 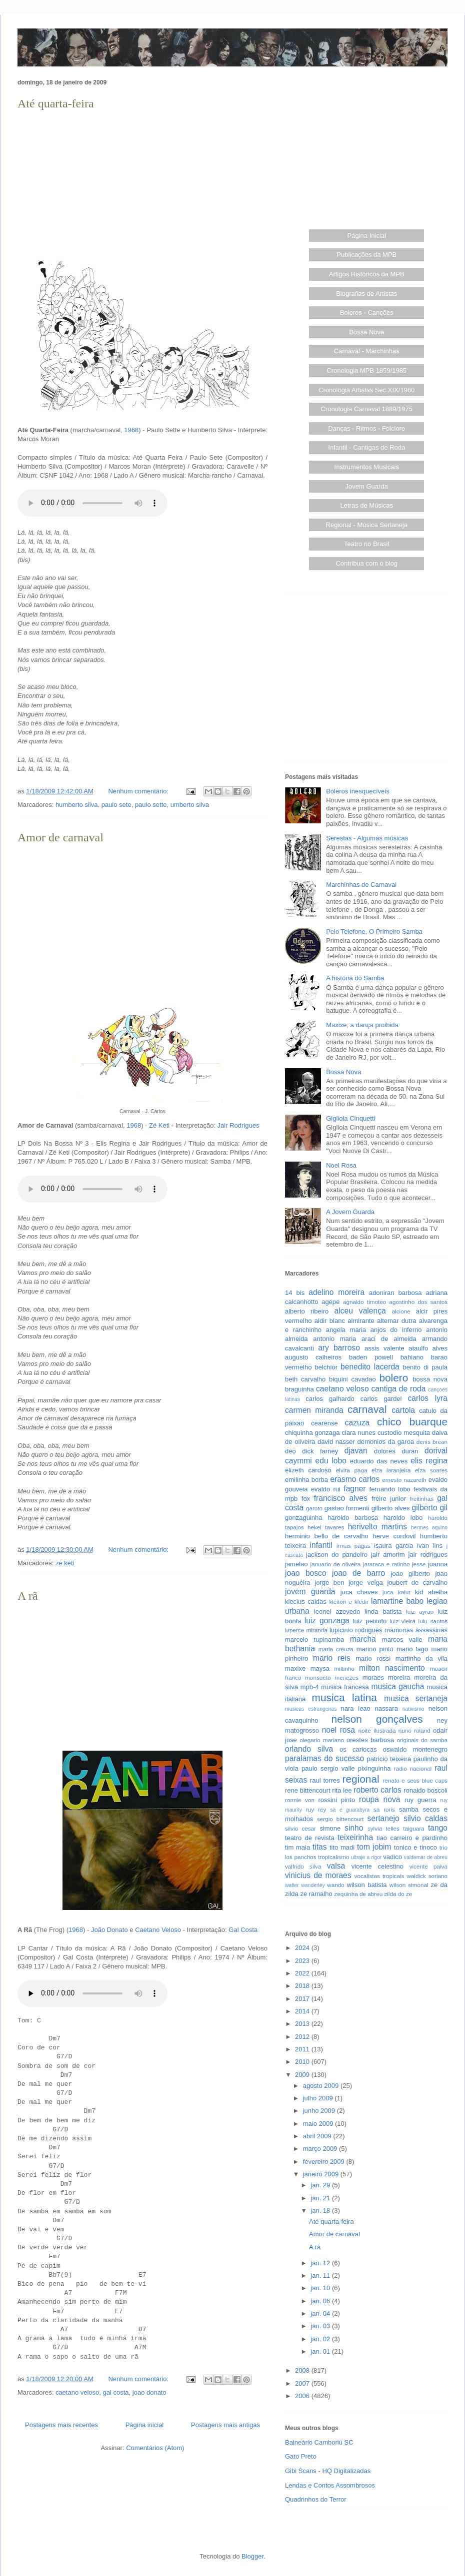 What do you see at coordinates (303, 2011) in the screenshot?
I see `2014` at bounding box center [303, 2011].